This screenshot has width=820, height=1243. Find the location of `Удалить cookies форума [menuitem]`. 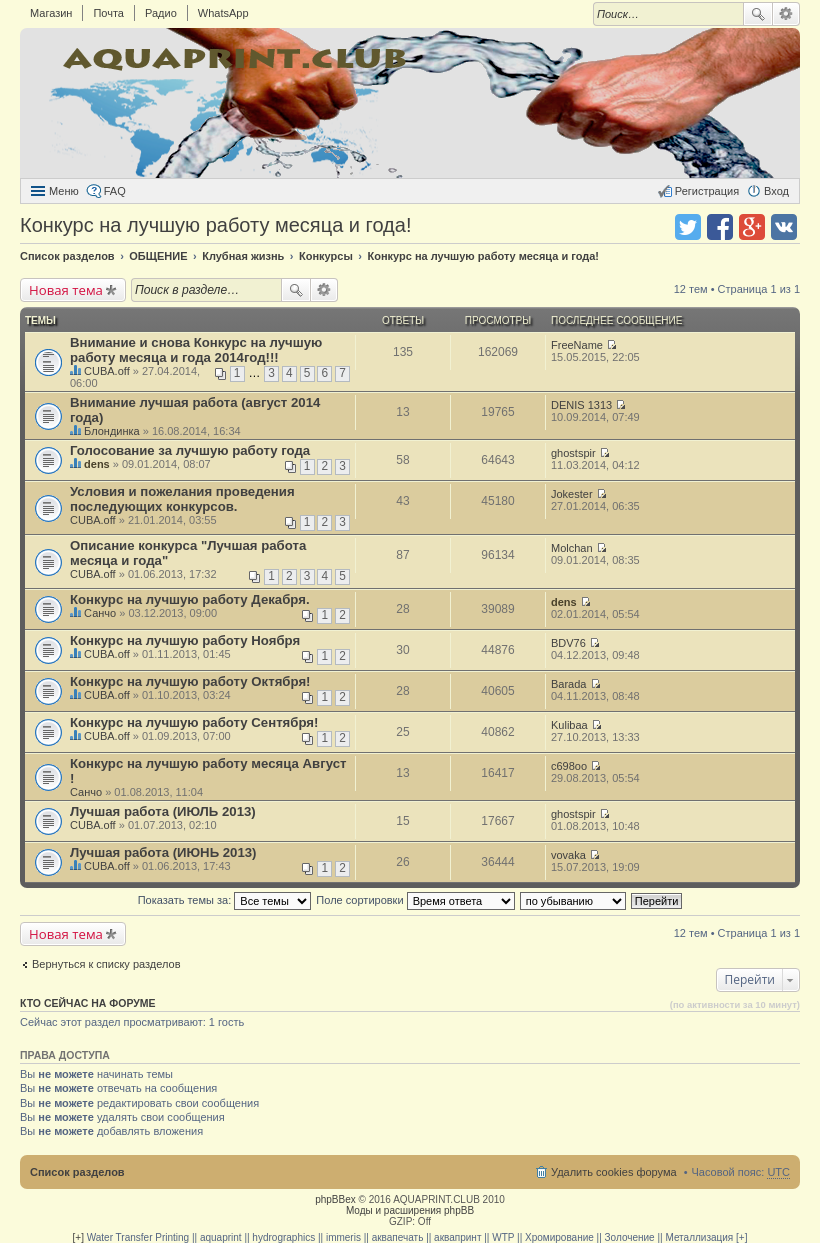

Удалить cookies форума [menuitem] is located at coordinates (614, 1172).